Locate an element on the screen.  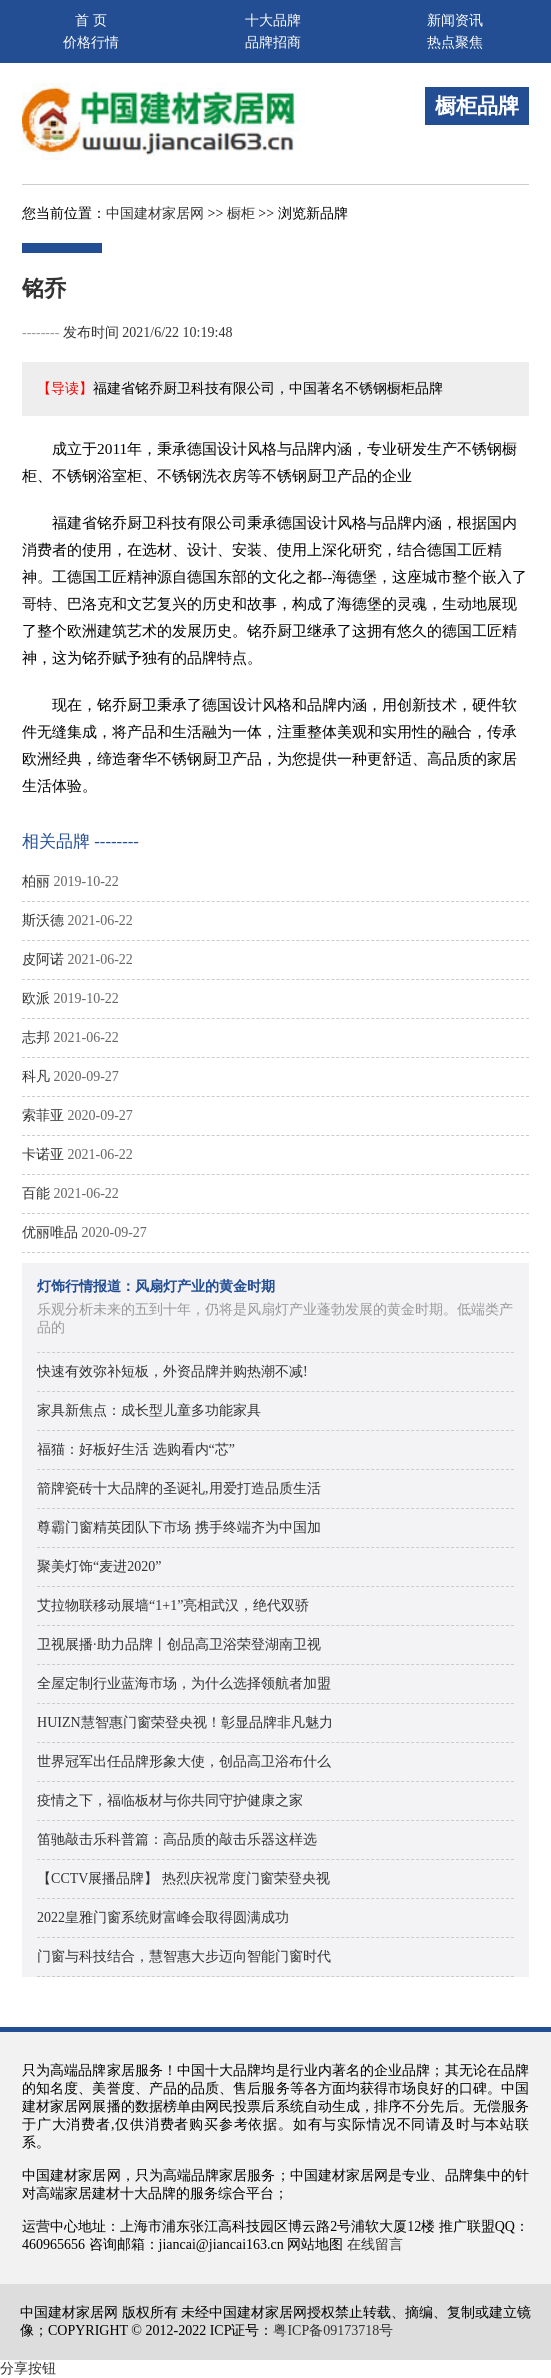
笛驰敲击乐科普篇：高品质的敲击乐器这样选 is located at coordinates (177, 1839).